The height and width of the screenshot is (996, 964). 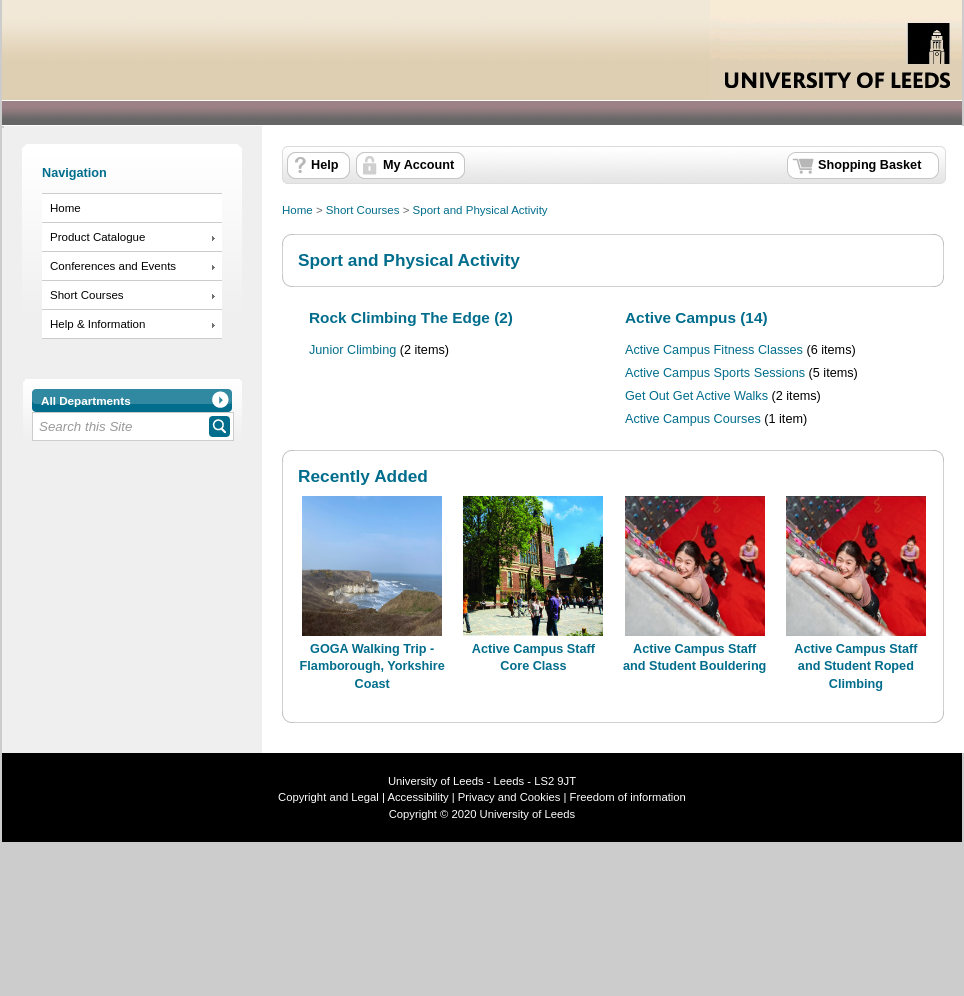 What do you see at coordinates (715, 373) in the screenshot?
I see `Active Campus Sports Sessions` at bounding box center [715, 373].